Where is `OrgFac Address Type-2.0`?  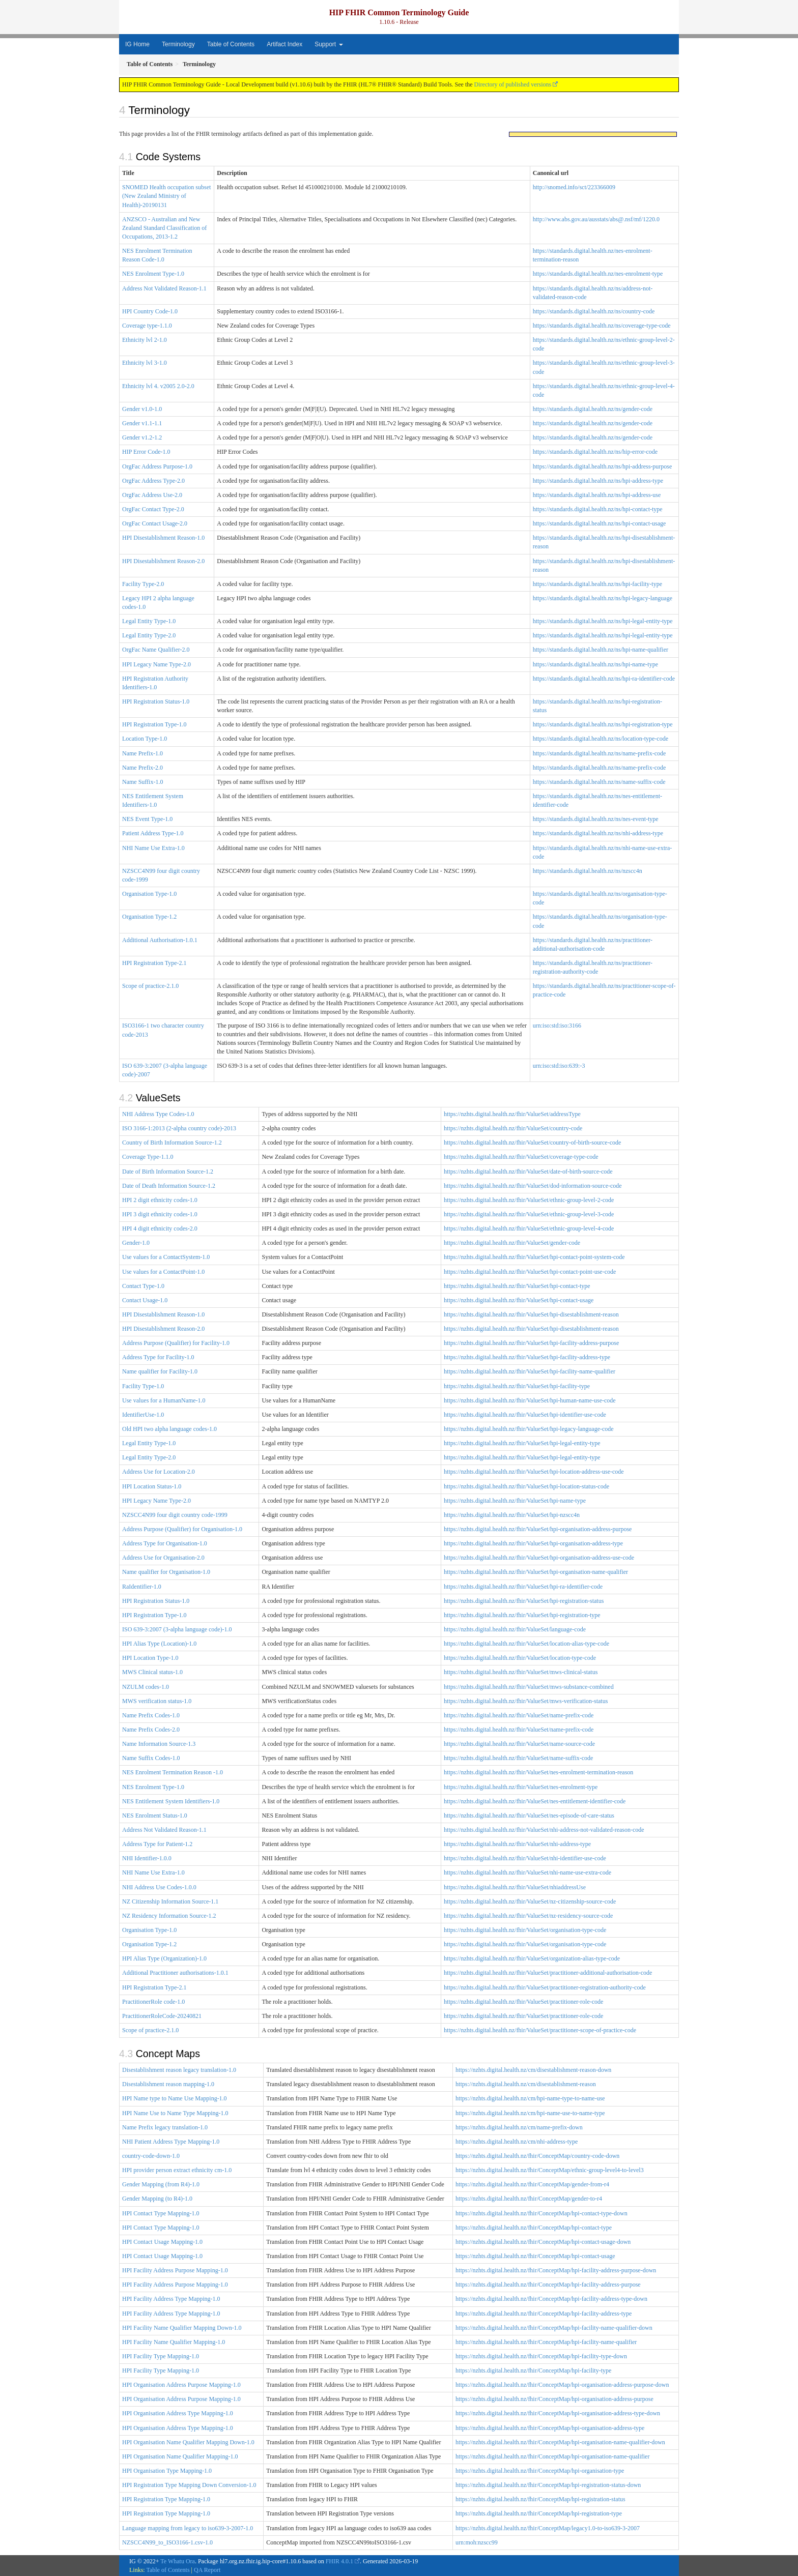
OrgFac Address Type-2.0 is located at coordinates (153, 480).